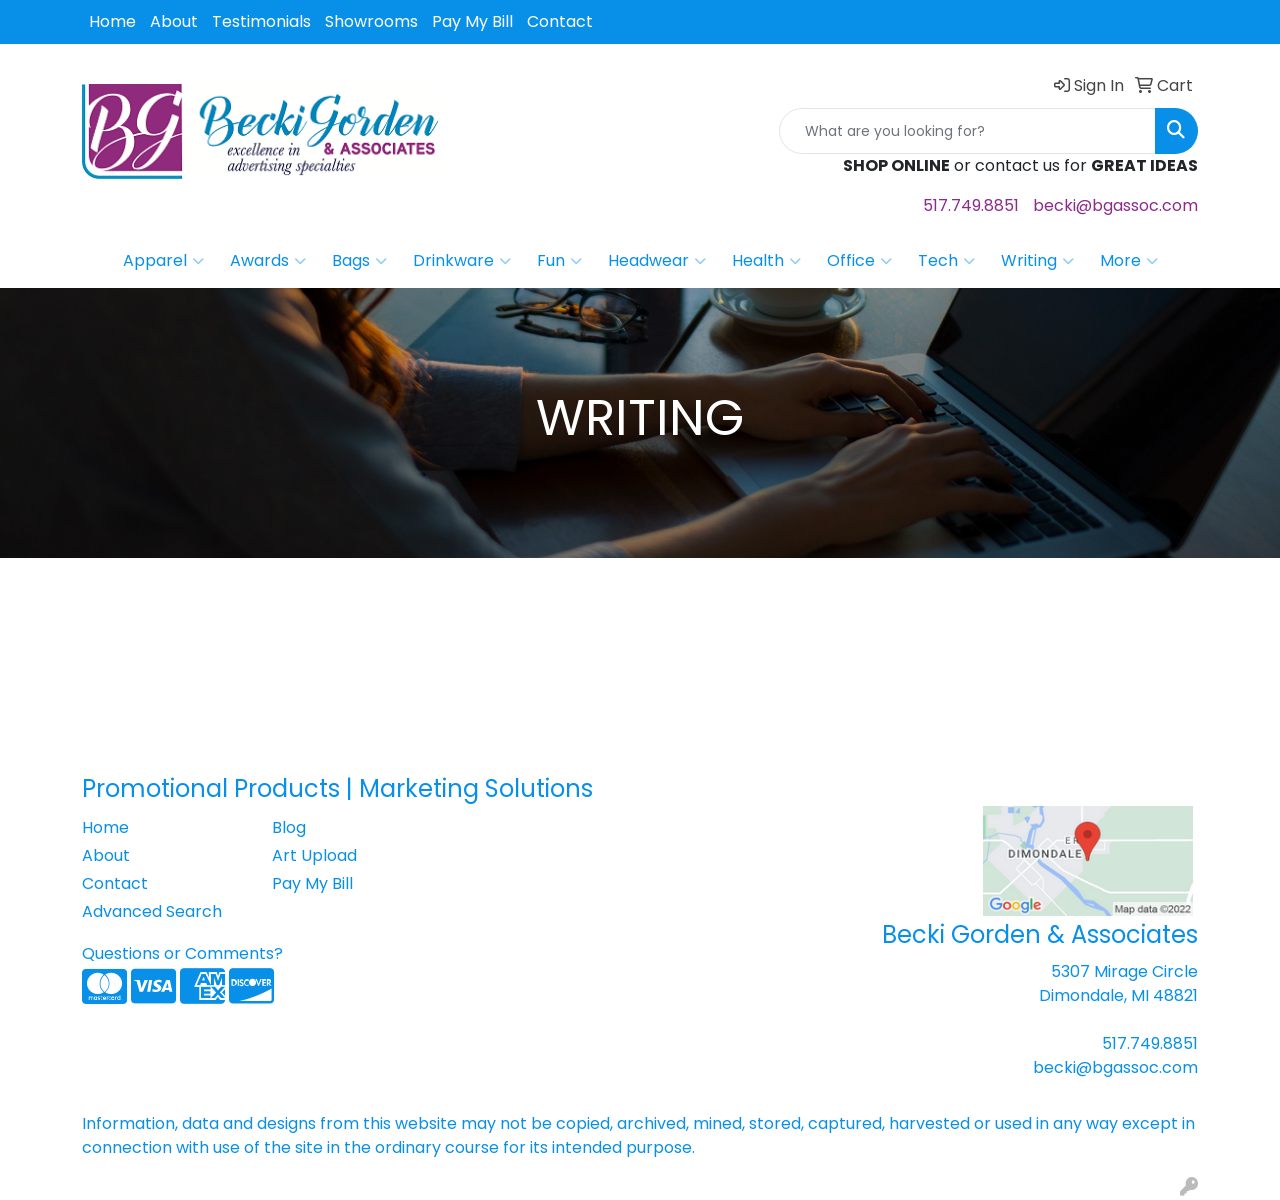 This screenshot has height=1200, width=1280. Describe the element at coordinates (1037, 261) in the screenshot. I see `Writing` at that location.